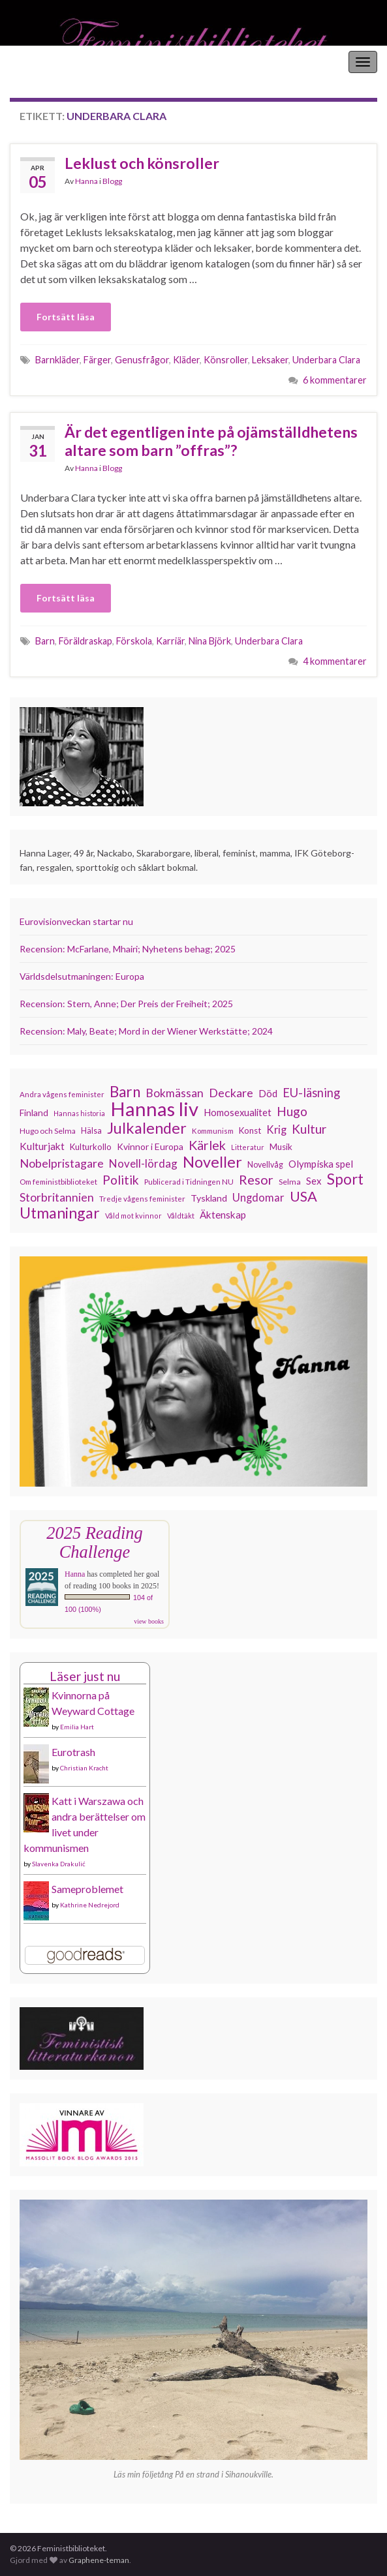 Image resolution: width=387 pixels, height=2576 pixels. I want to click on Slavenka Drakulić, so click(58, 1864).